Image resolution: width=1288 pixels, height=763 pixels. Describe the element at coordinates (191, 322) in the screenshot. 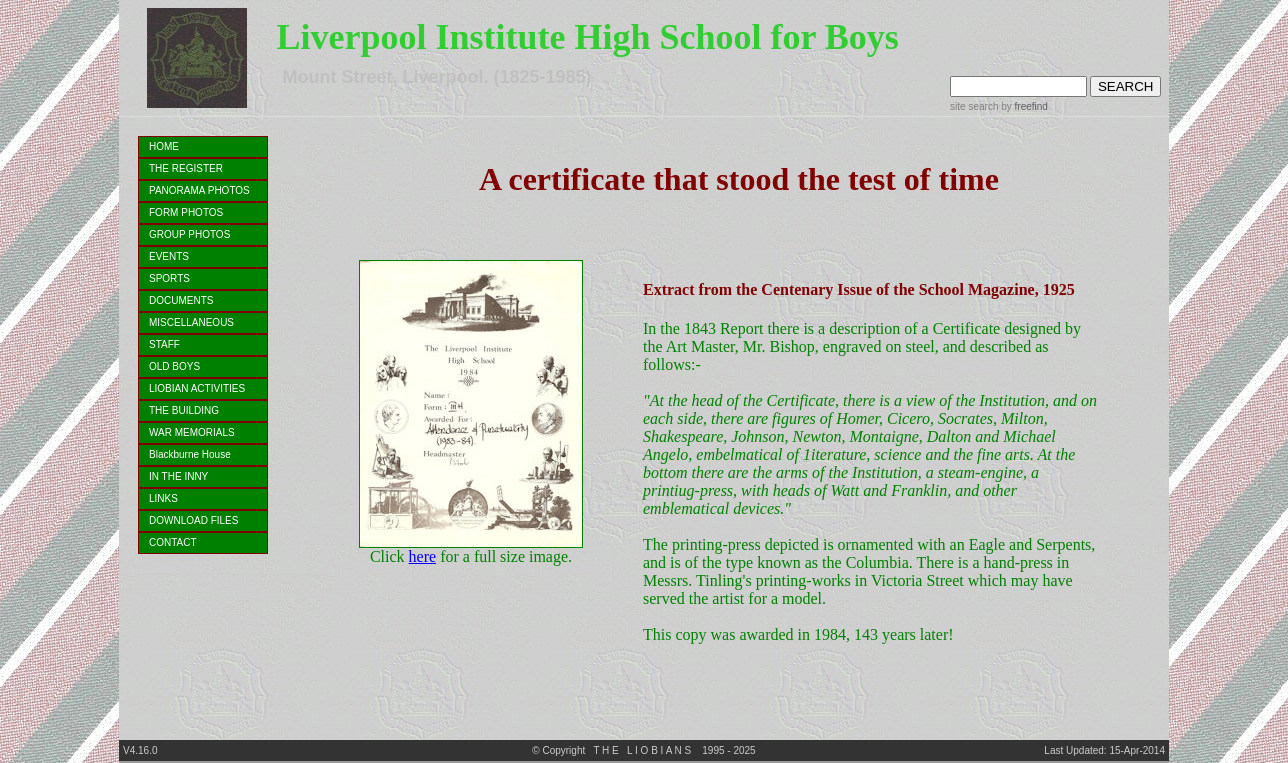

I see `MISCELLANEOUS` at that location.